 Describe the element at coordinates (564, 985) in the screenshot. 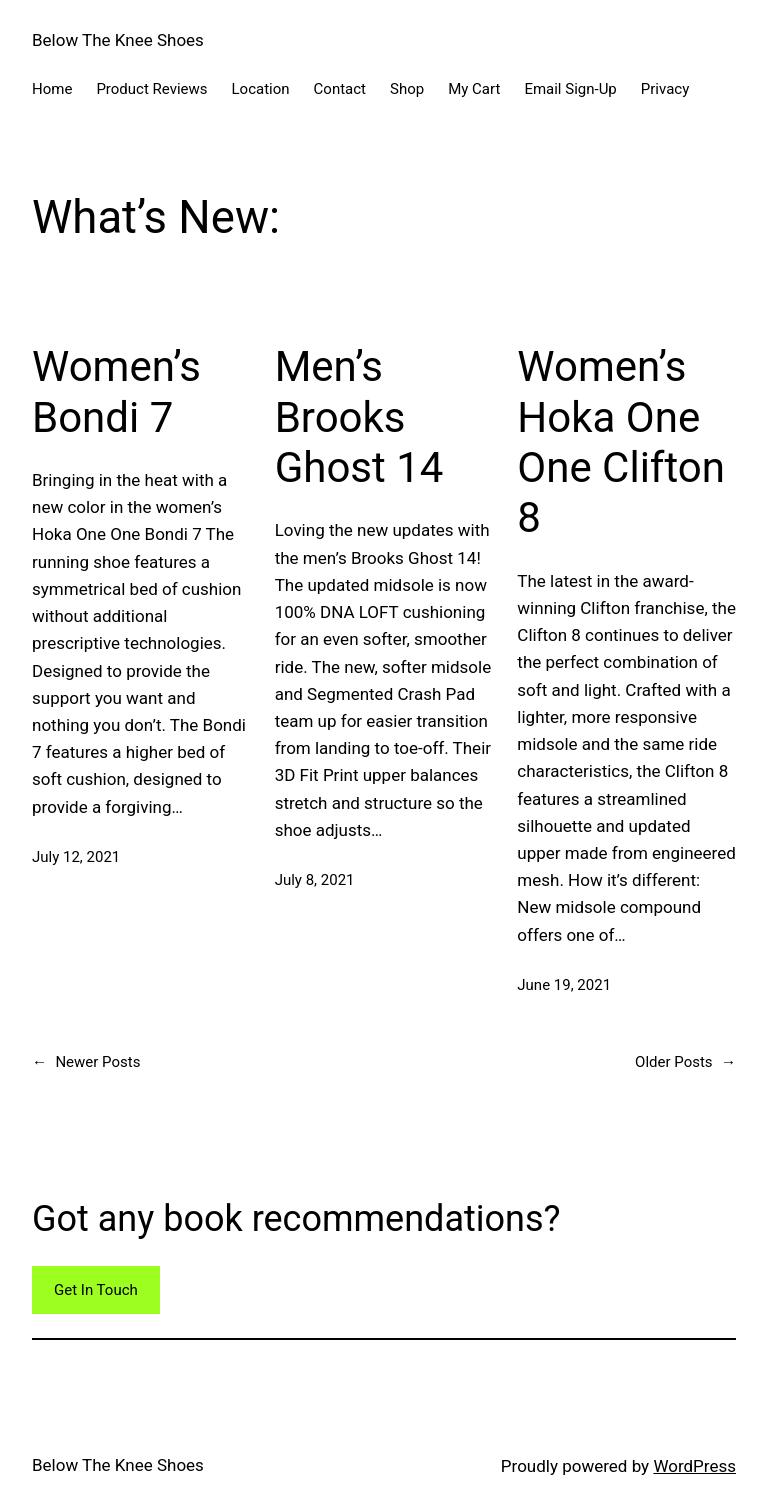

I see `June 19, 2021` at that location.